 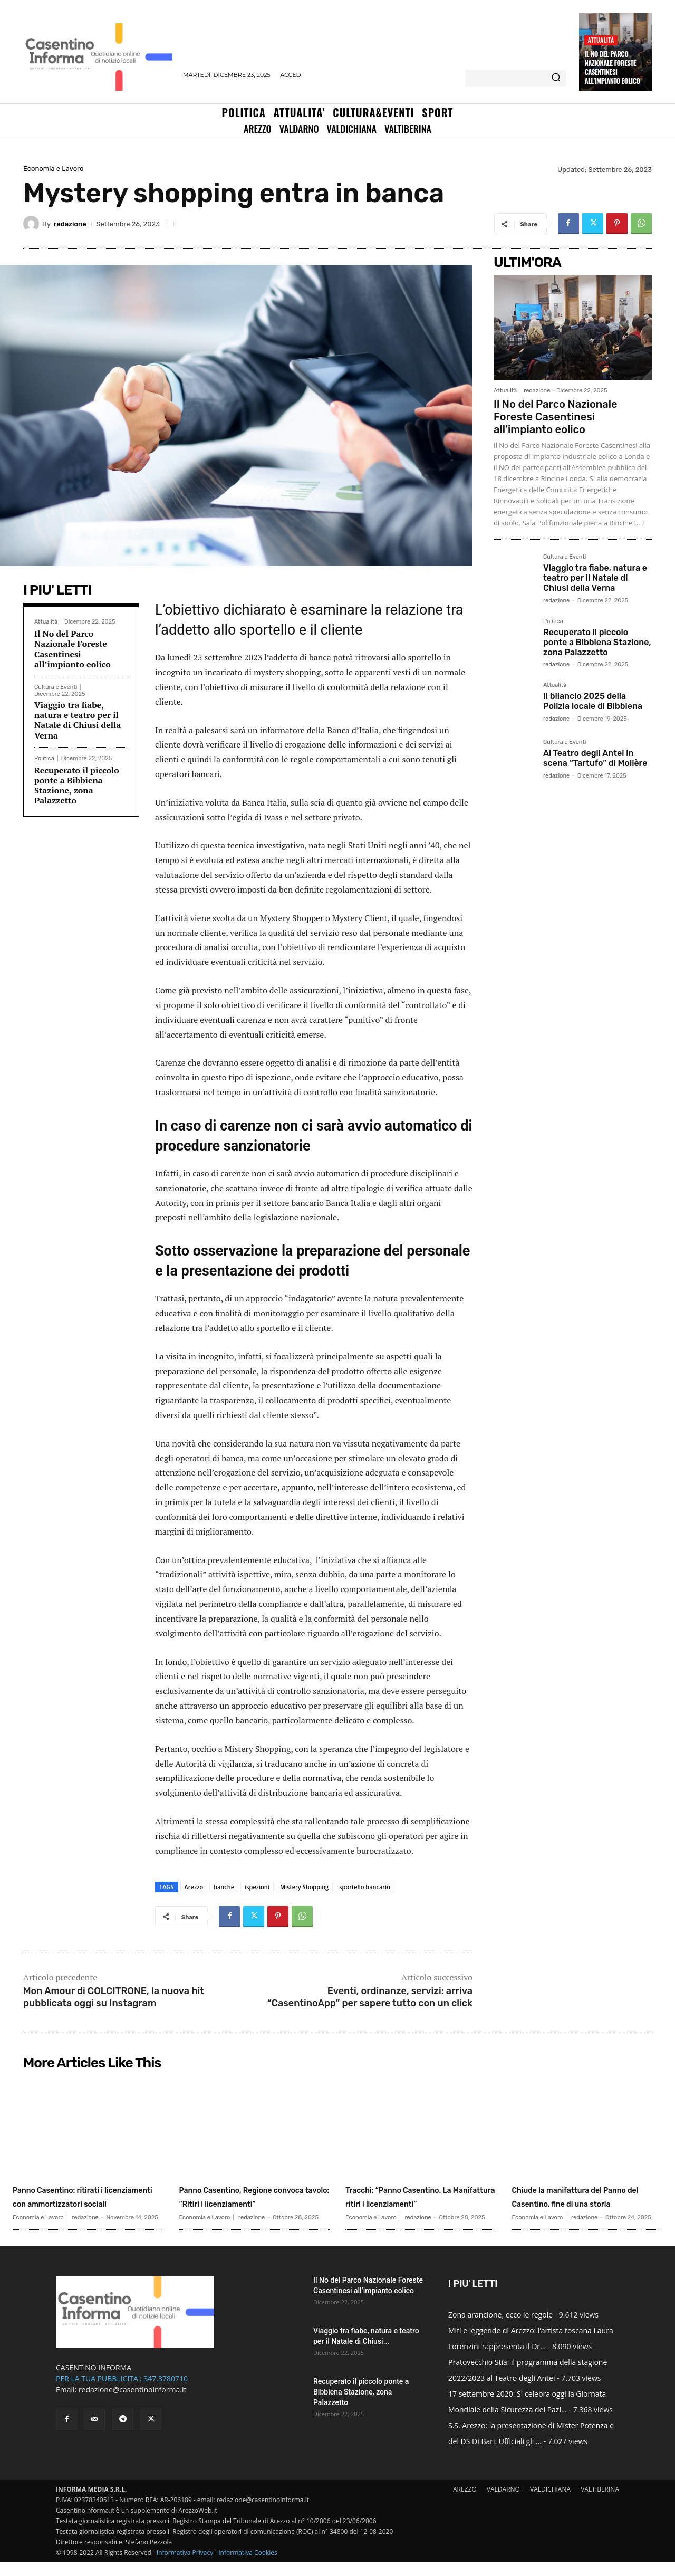 I want to click on sportello bancario, so click(x=364, y=1887).